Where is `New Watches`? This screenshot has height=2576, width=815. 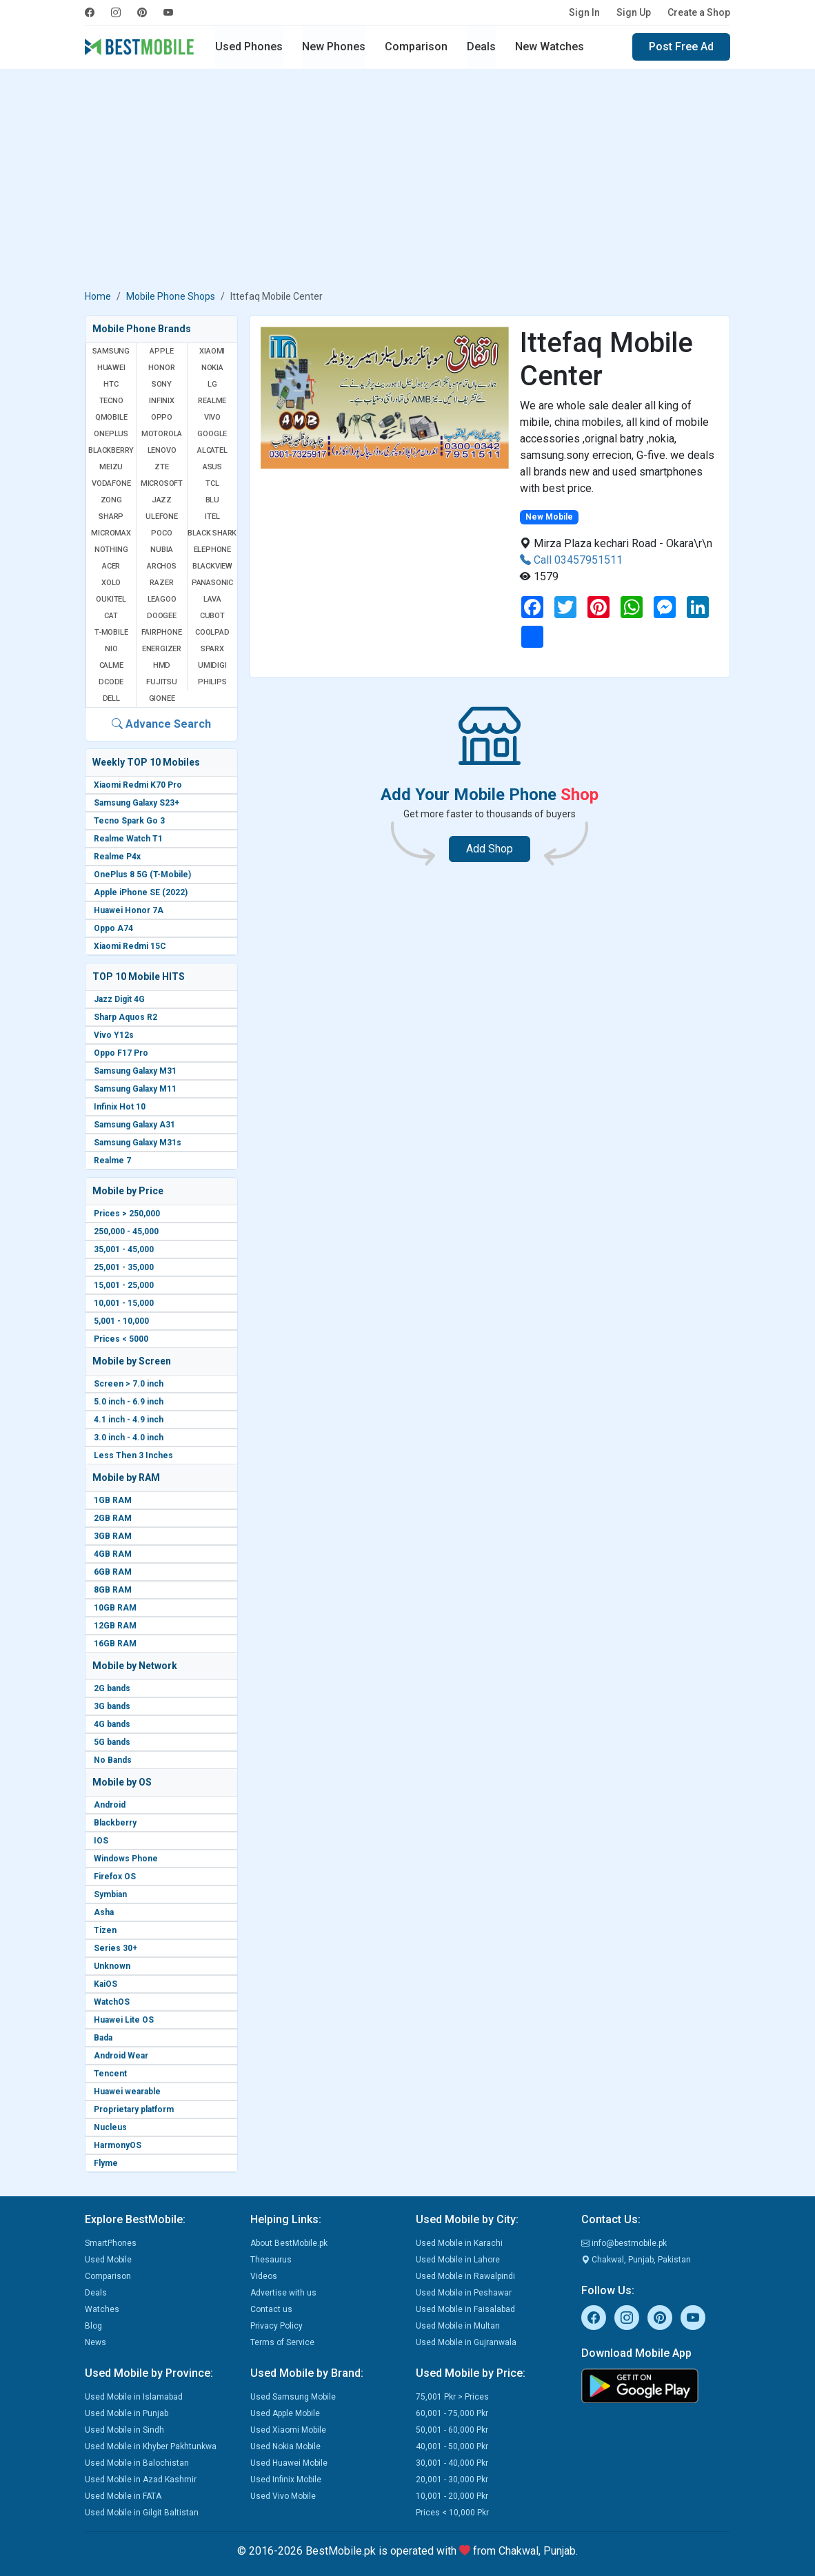 New Watches is located at coordinates (549, 46).